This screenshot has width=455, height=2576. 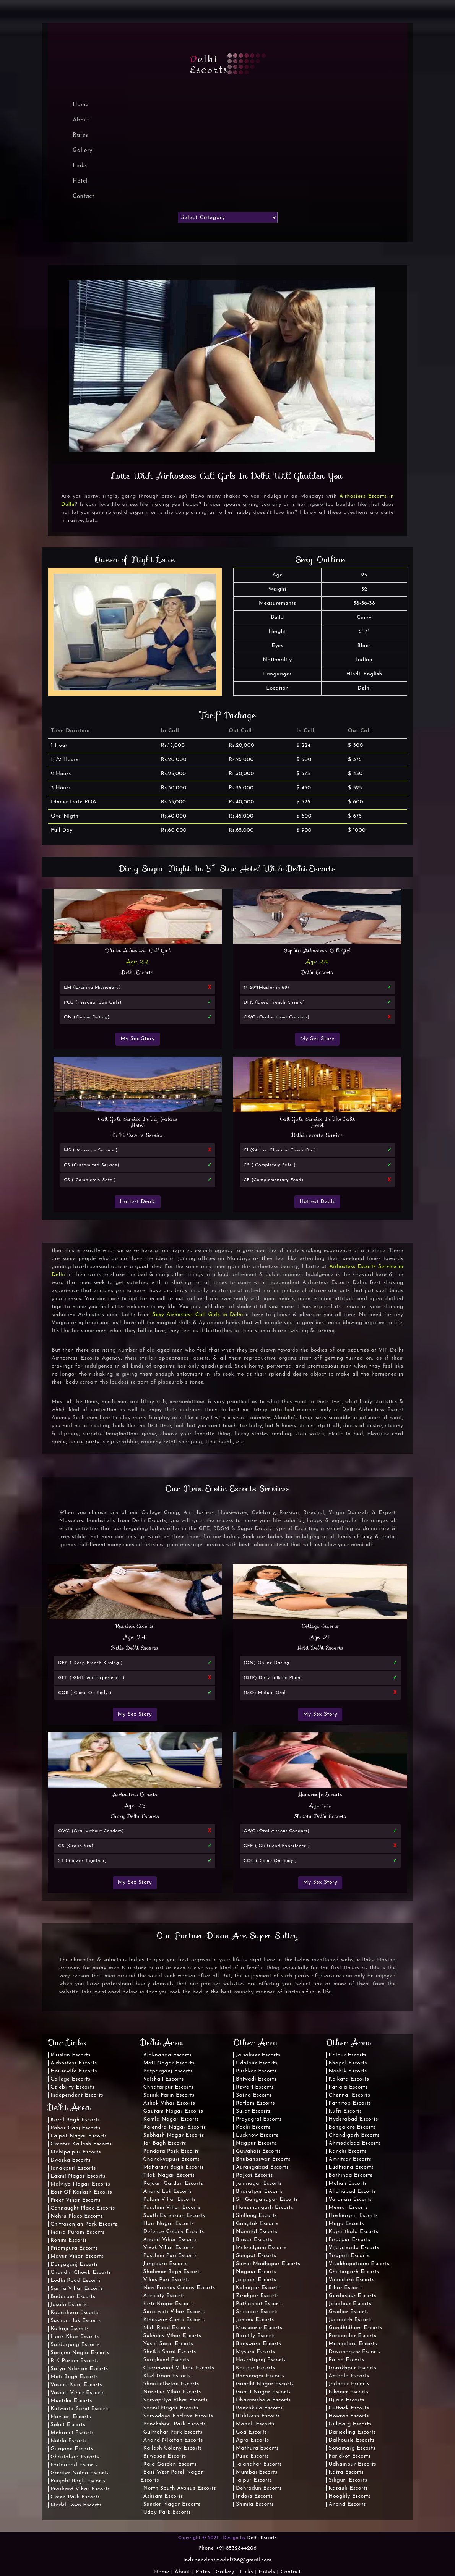 I want to click on Junagarh Escorts, so click(x=351, y=2320).